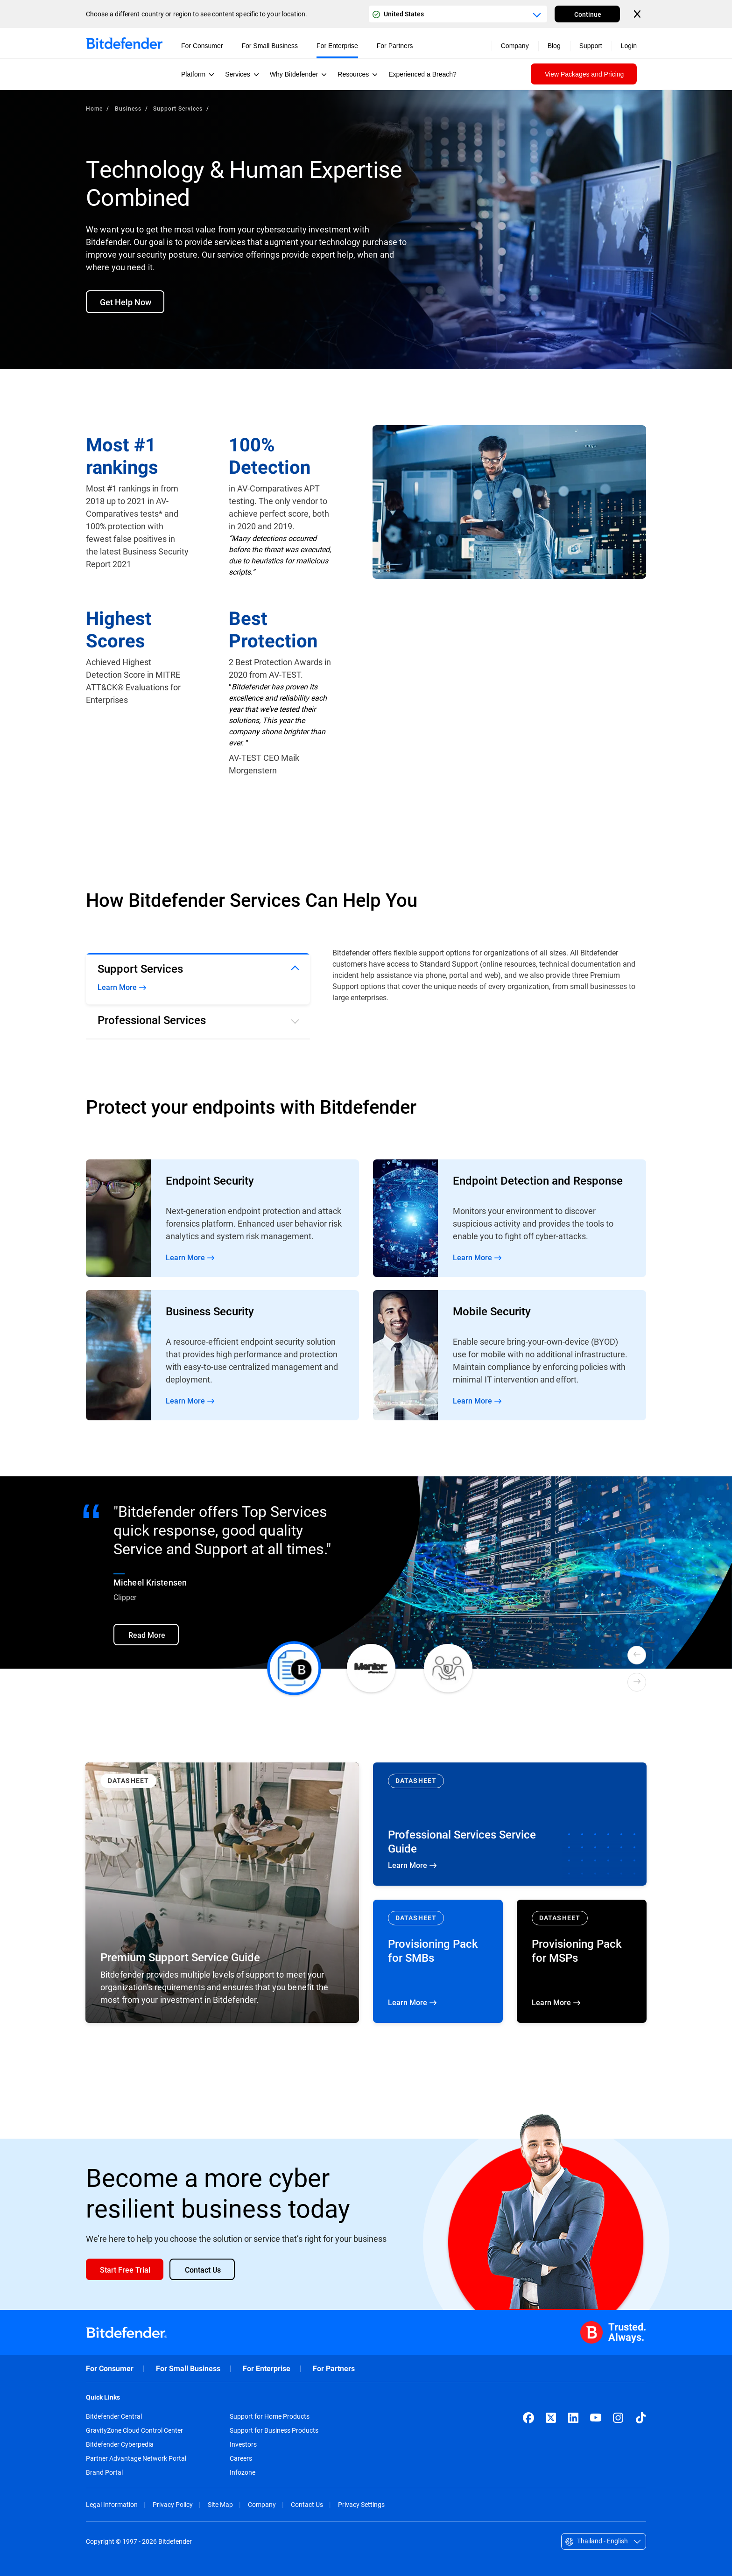  What do you see at coordinates (550, 2417) in the screenshot?
I see `[X (formerly Twitter)]` at bounding box center [550, 2417].